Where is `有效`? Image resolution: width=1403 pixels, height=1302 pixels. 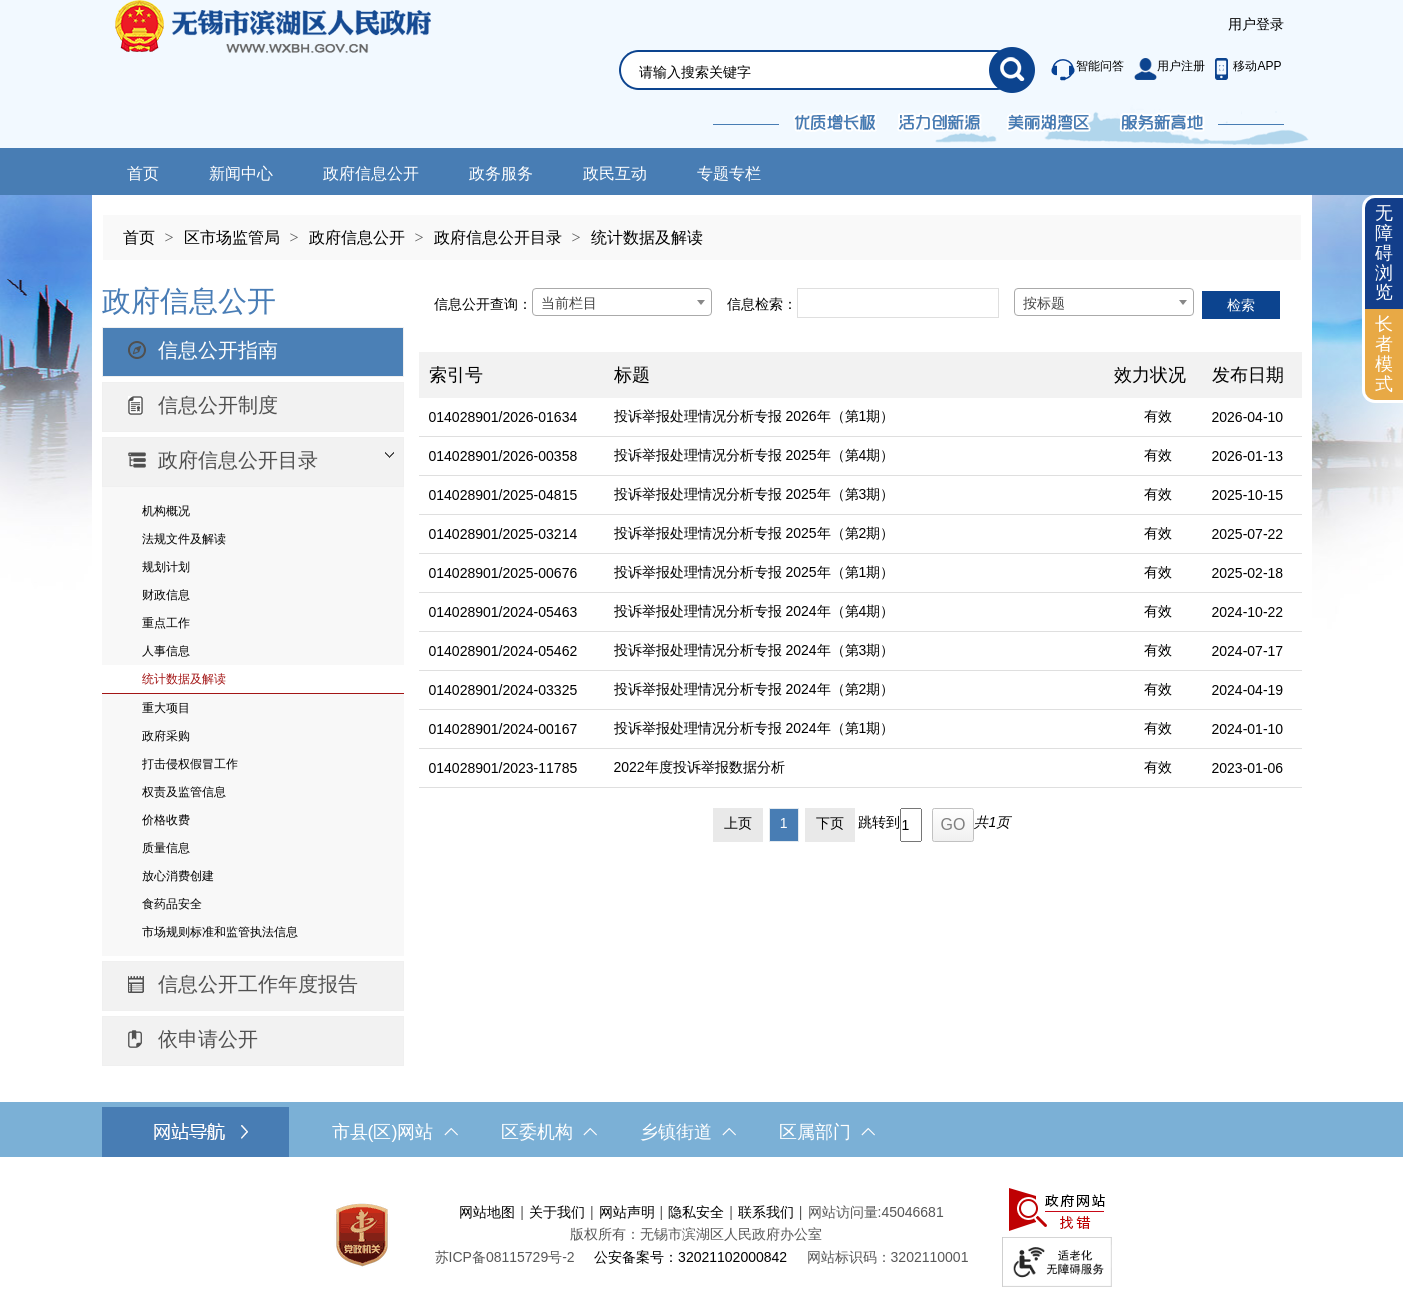
有效 is located at coordinates (1158, 416).